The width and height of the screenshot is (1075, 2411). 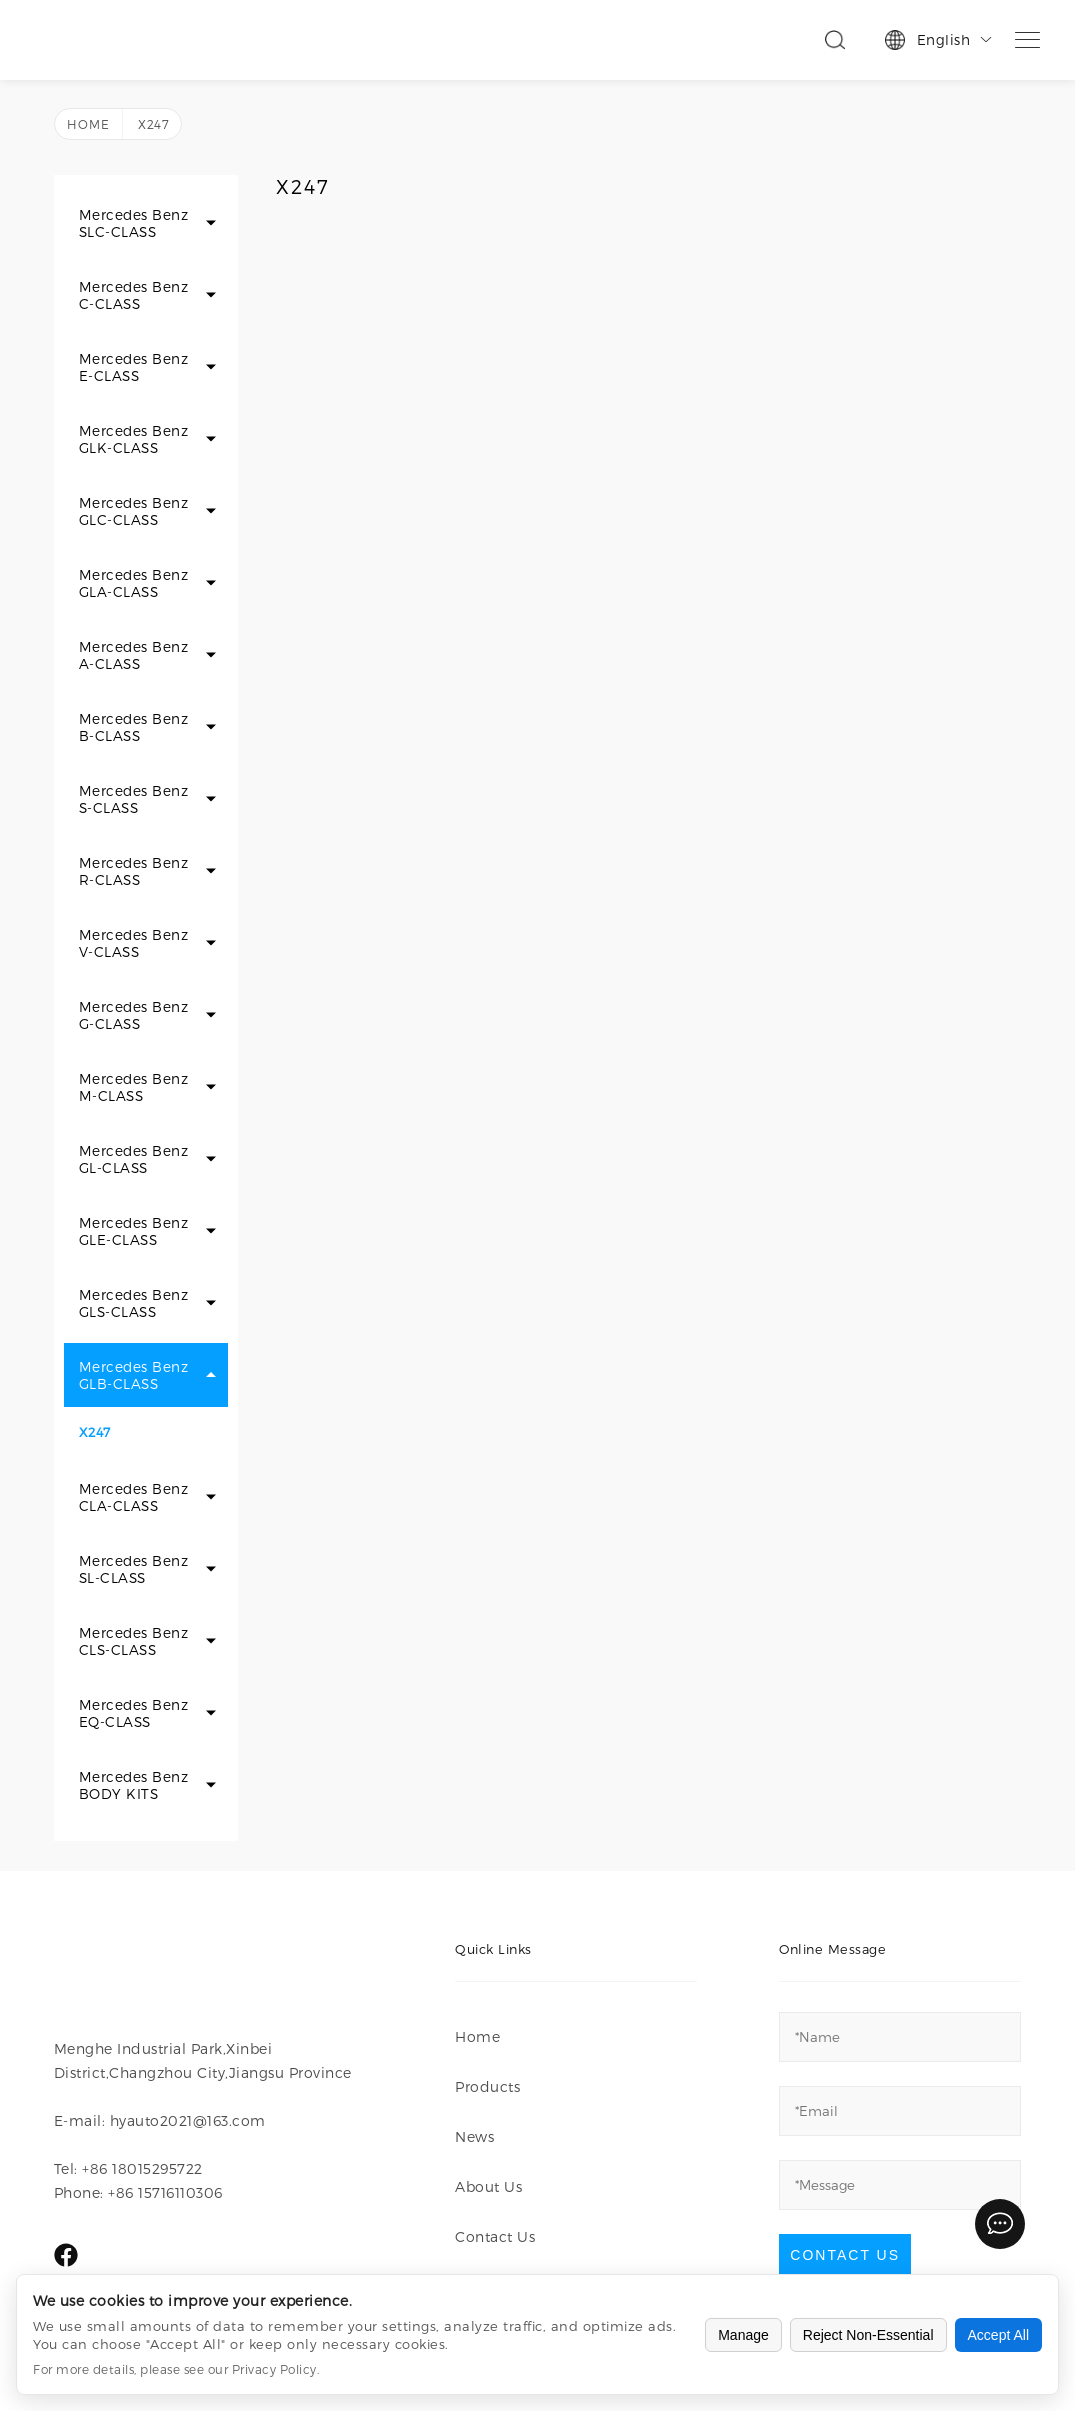 I want to click on Privacy Policy, so click(x=274, y=2369).